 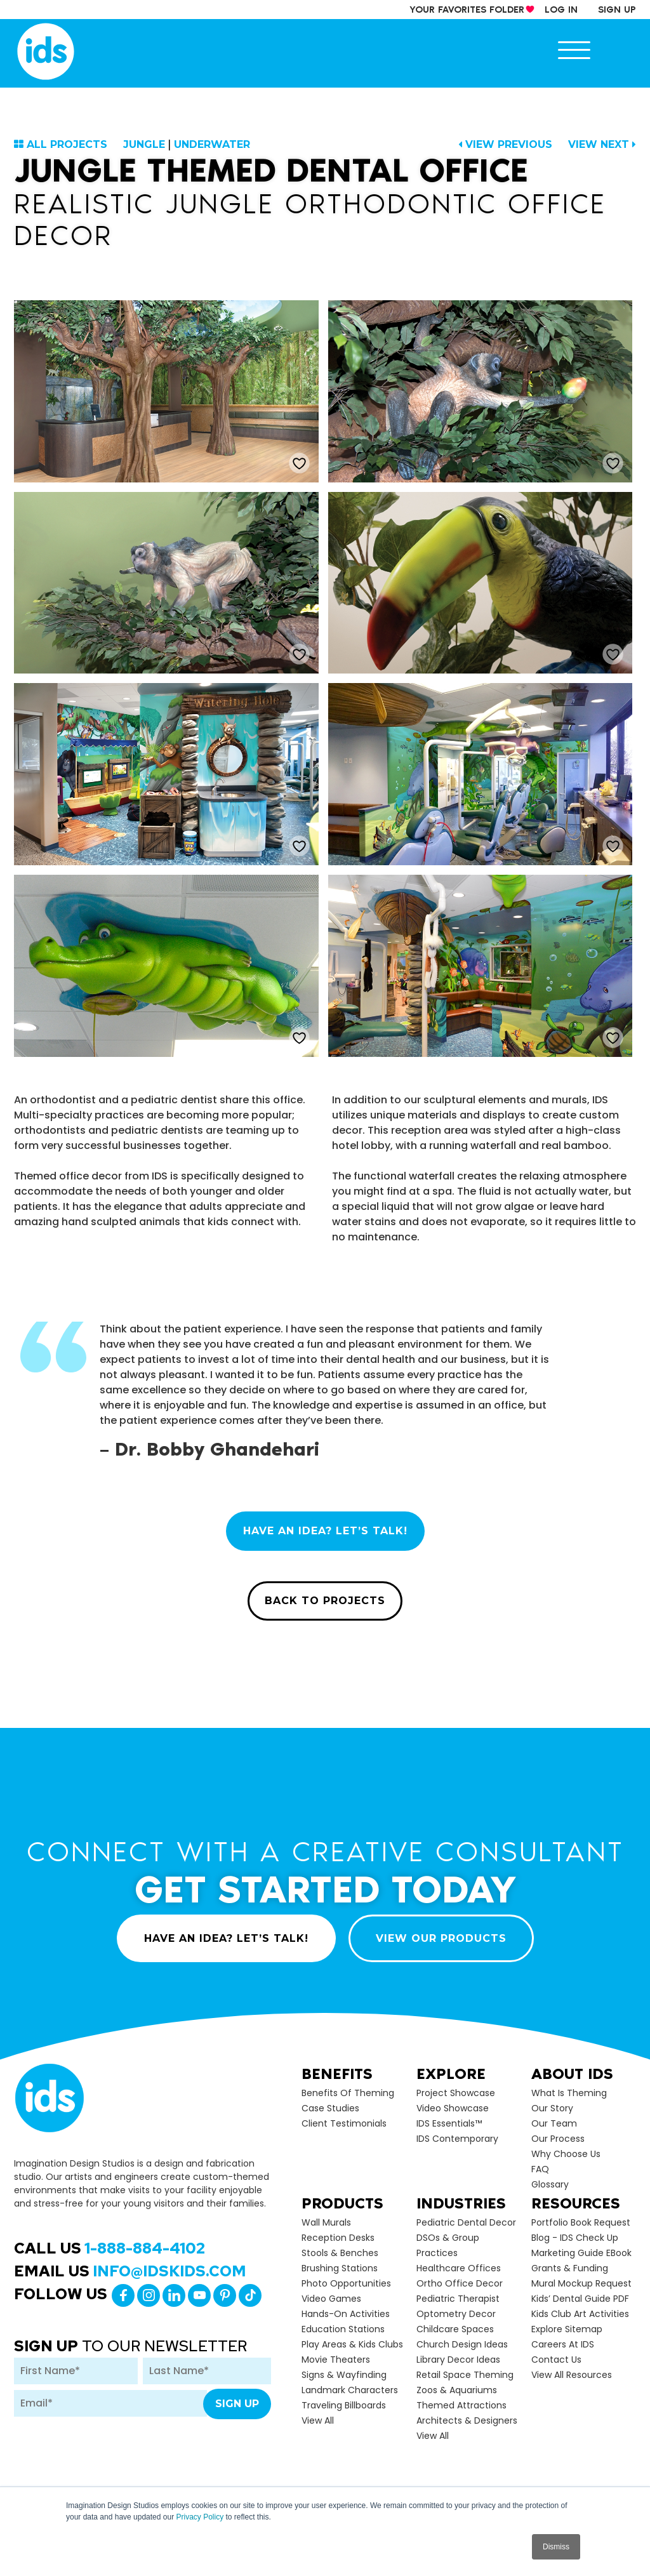 What do you see at coordinates (569, 2268) in the screenshot?
I see `Grants & Funding` at bounding box center [569, 2268].